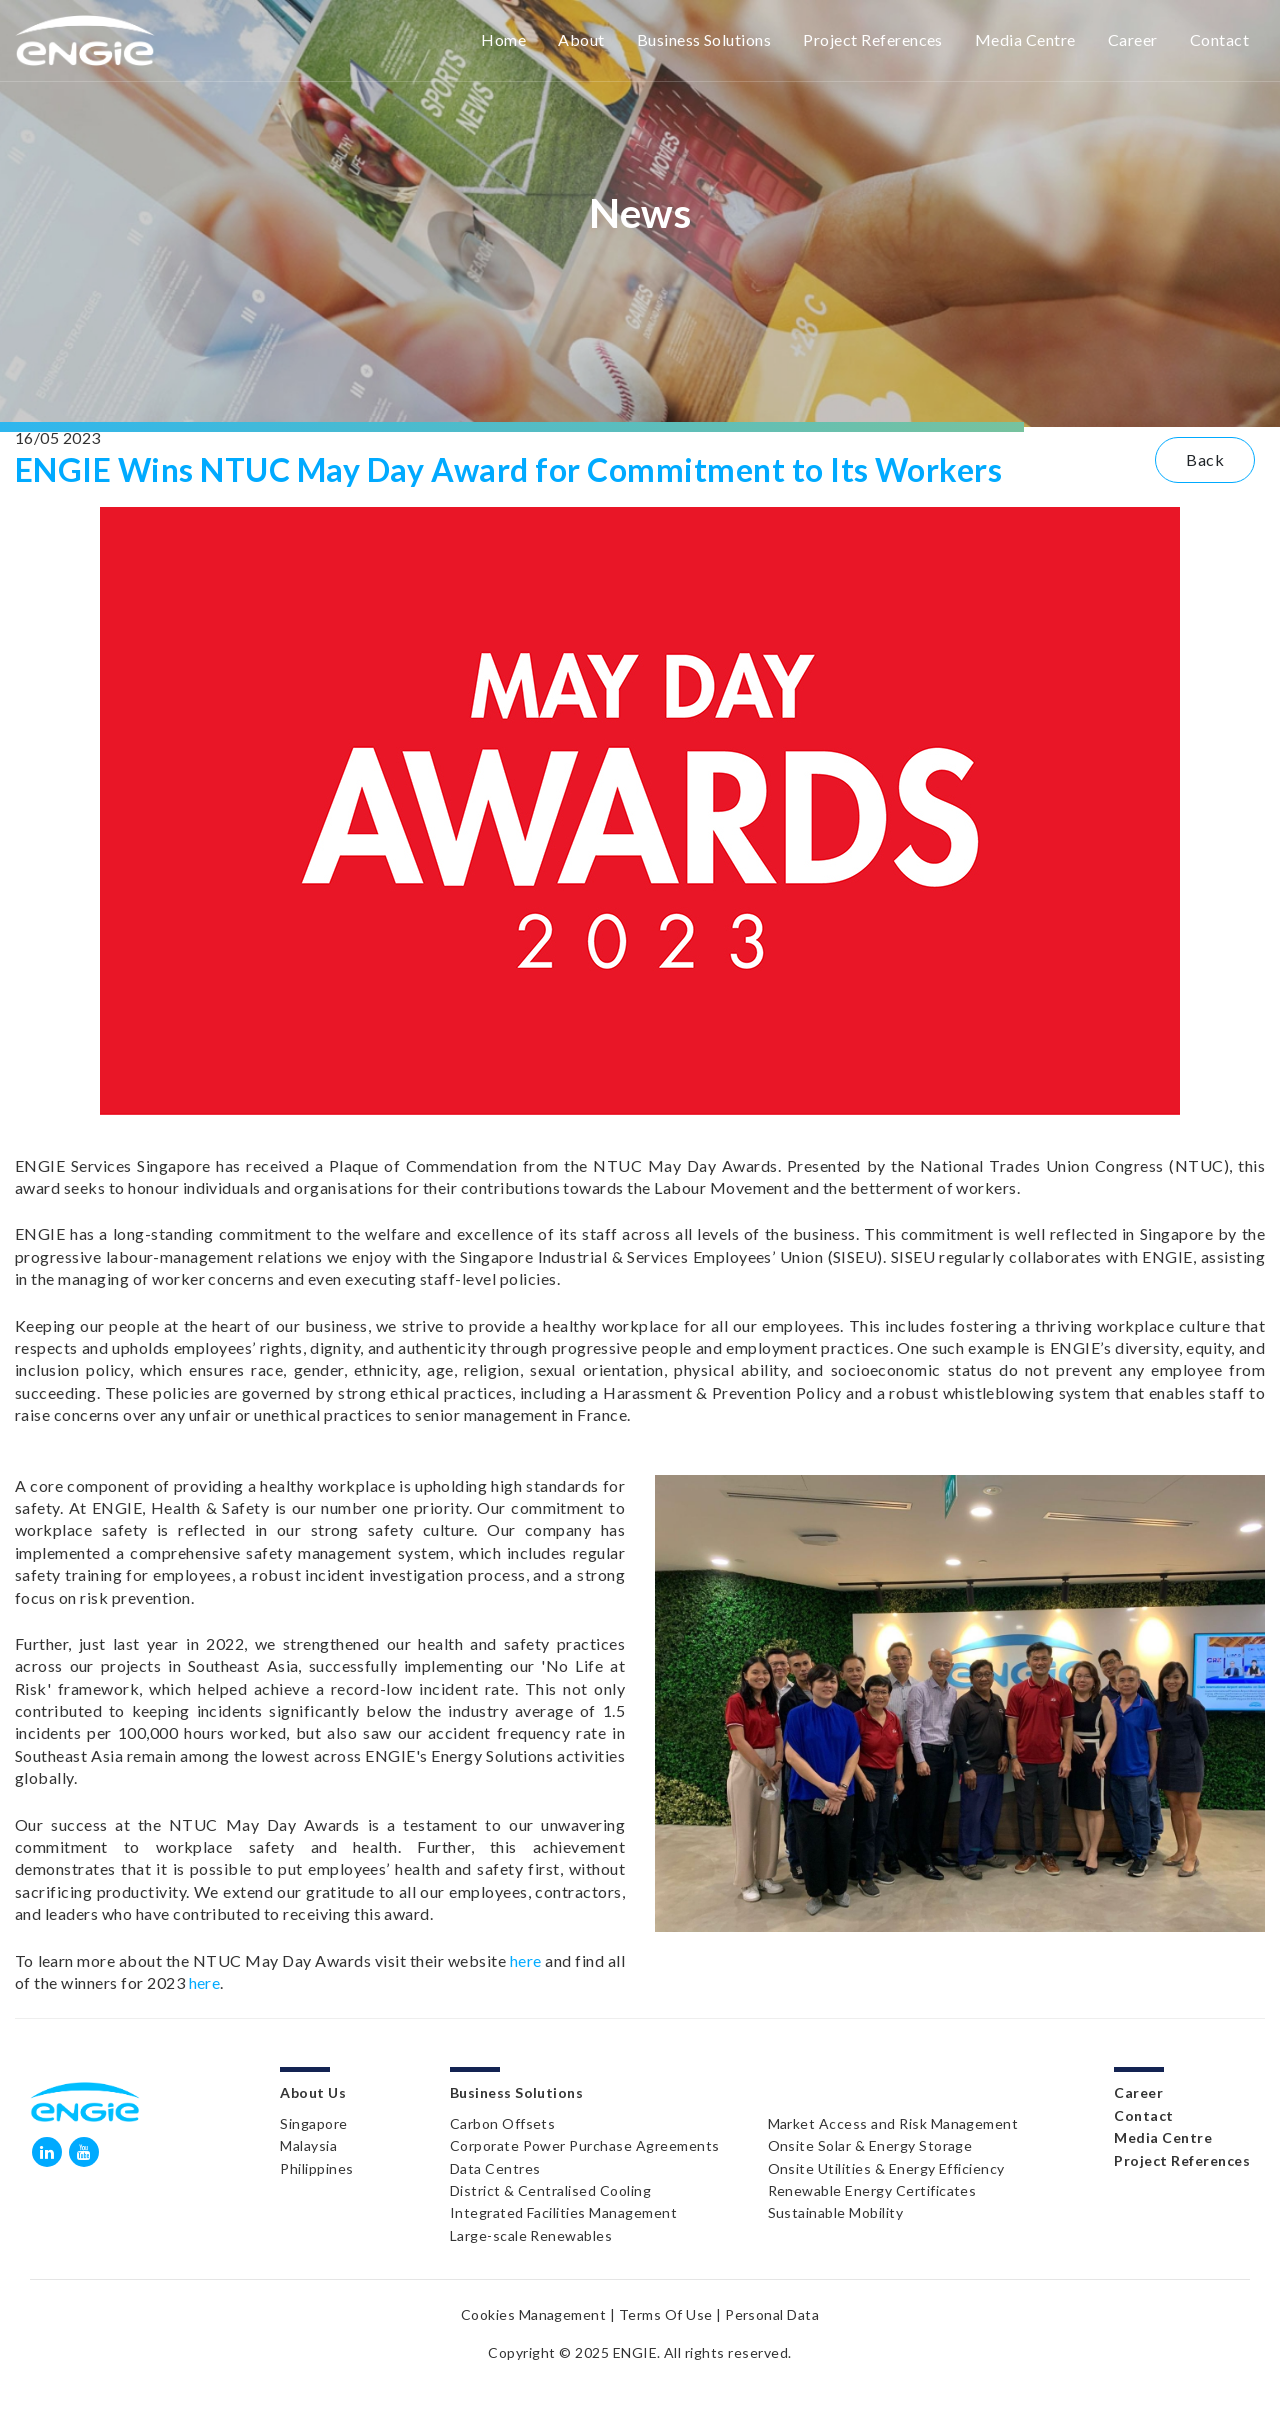  I want to click on Career, so click(1133, 39).